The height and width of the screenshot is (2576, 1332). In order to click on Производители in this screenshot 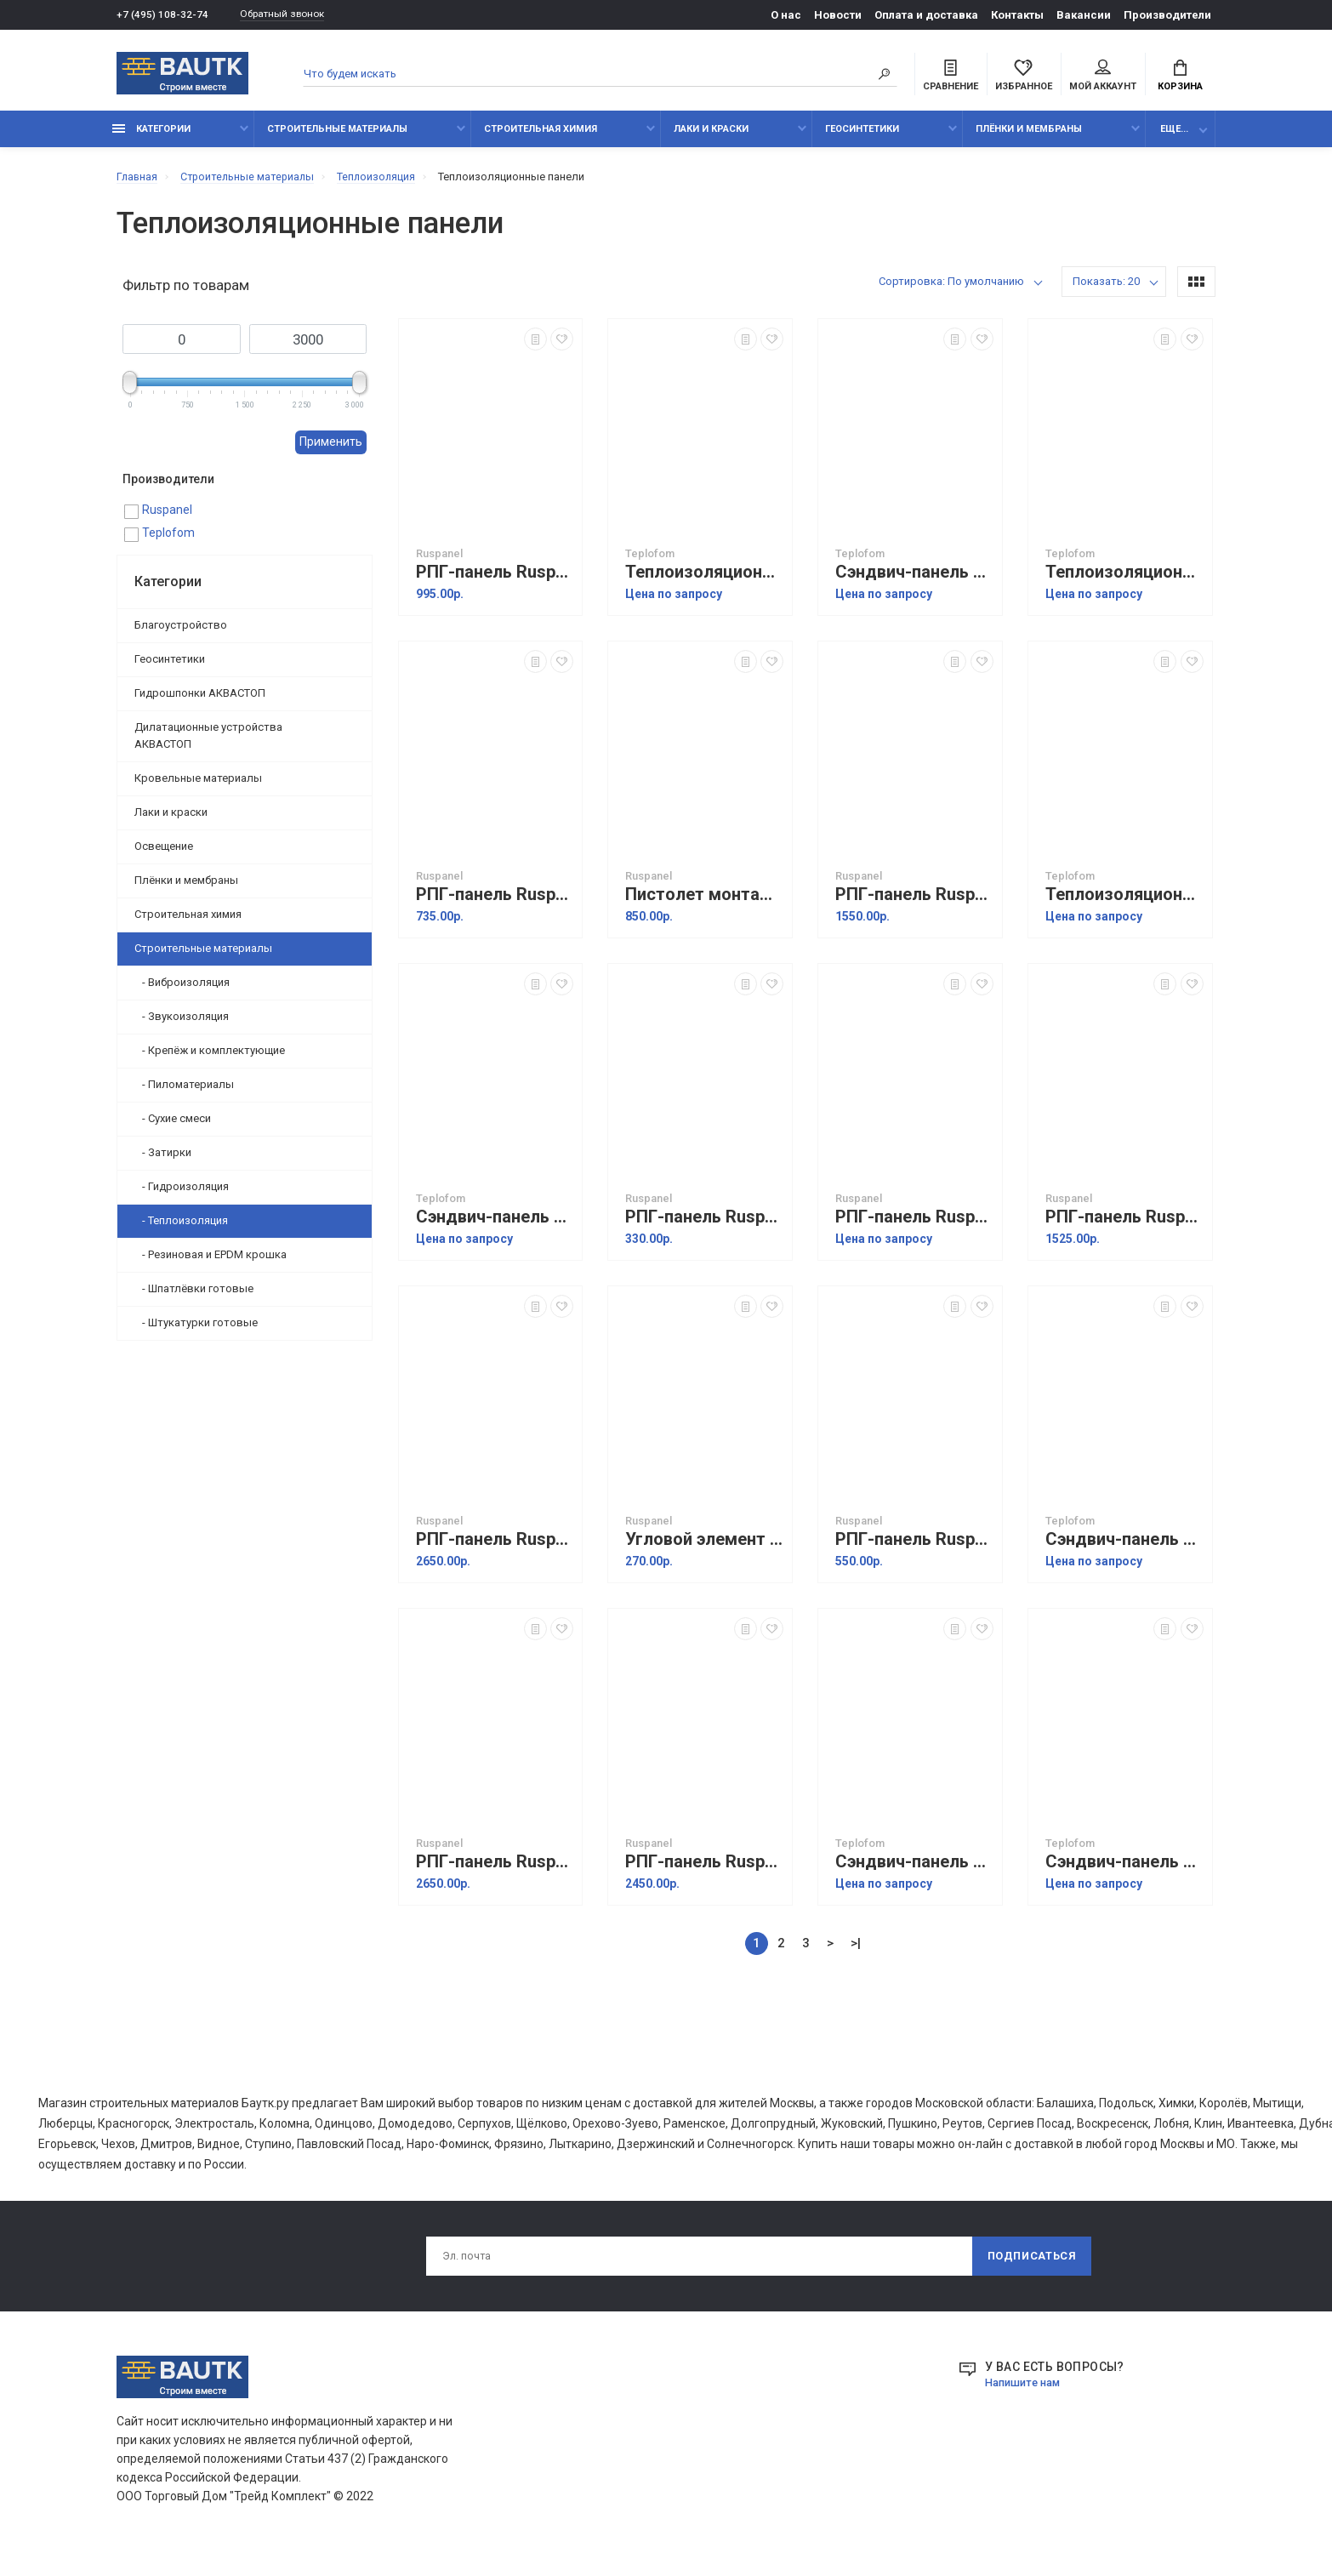, I will do `click(1167, 15)`.